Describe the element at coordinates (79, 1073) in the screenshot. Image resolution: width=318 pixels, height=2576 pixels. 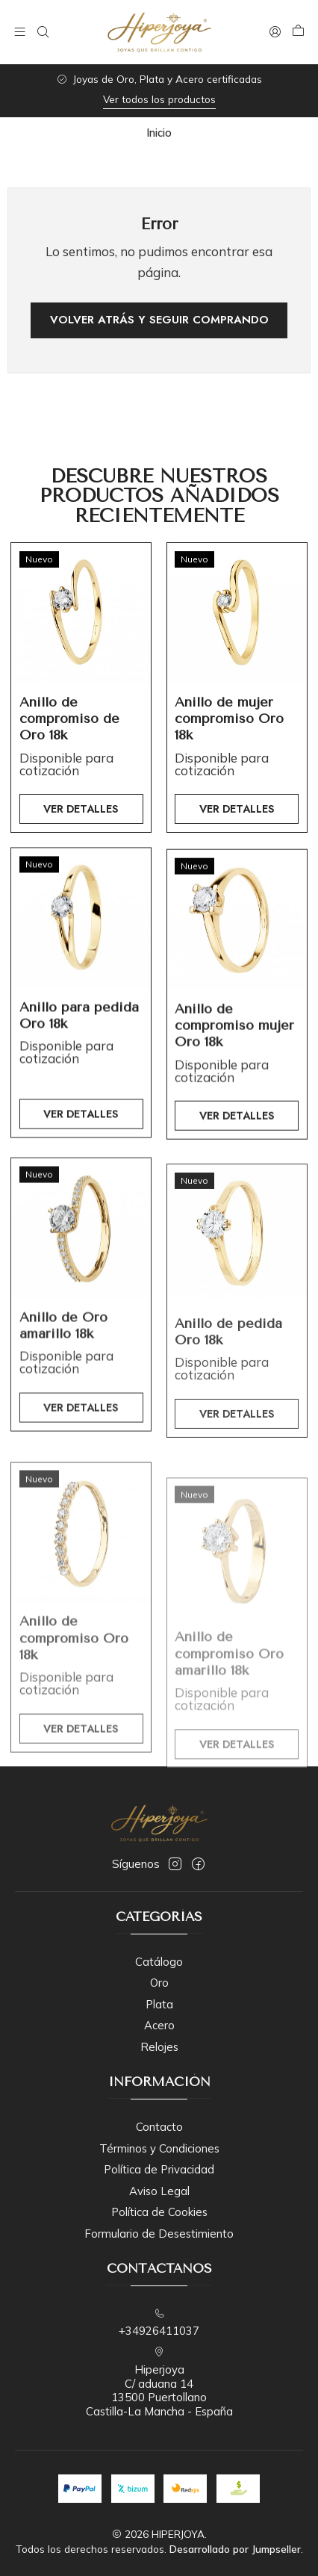
I see `Anillo para pedida Oro 18k` at that location.